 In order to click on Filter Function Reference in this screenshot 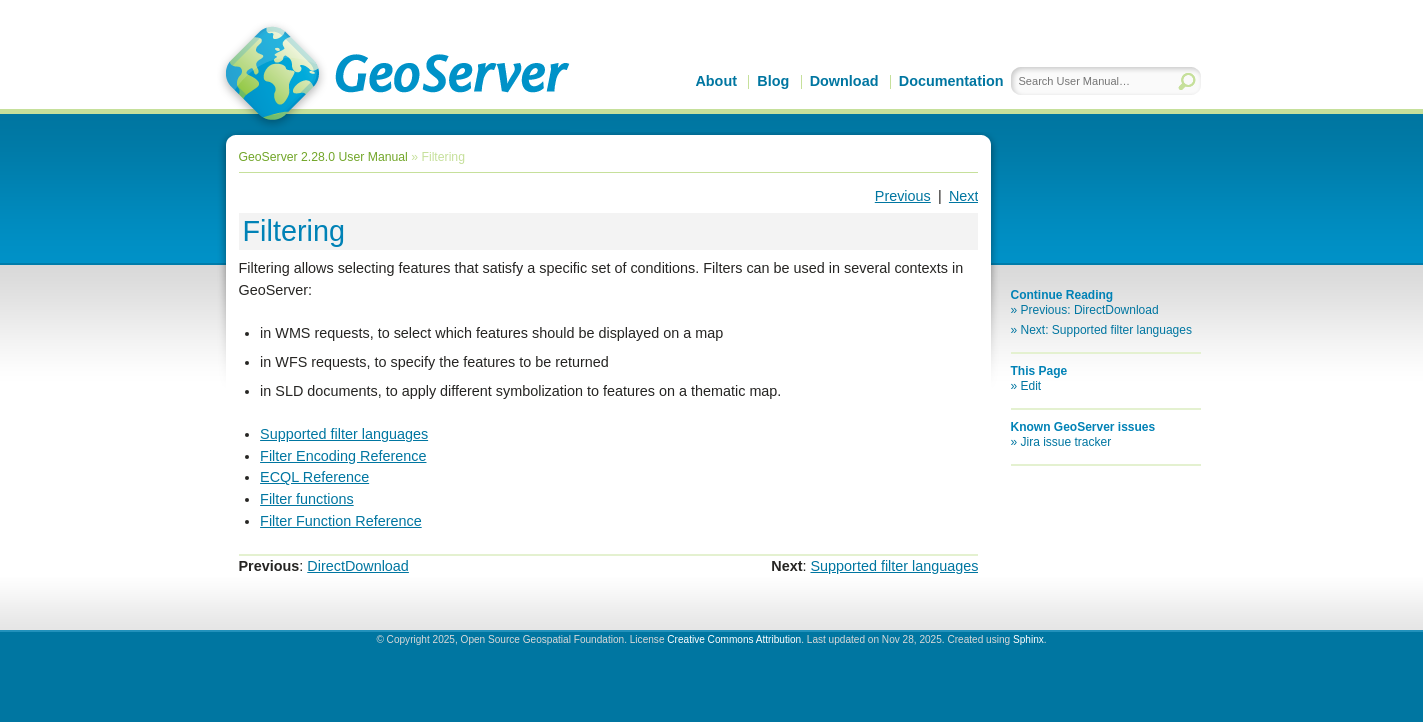, I will do `click(341, 521)`.